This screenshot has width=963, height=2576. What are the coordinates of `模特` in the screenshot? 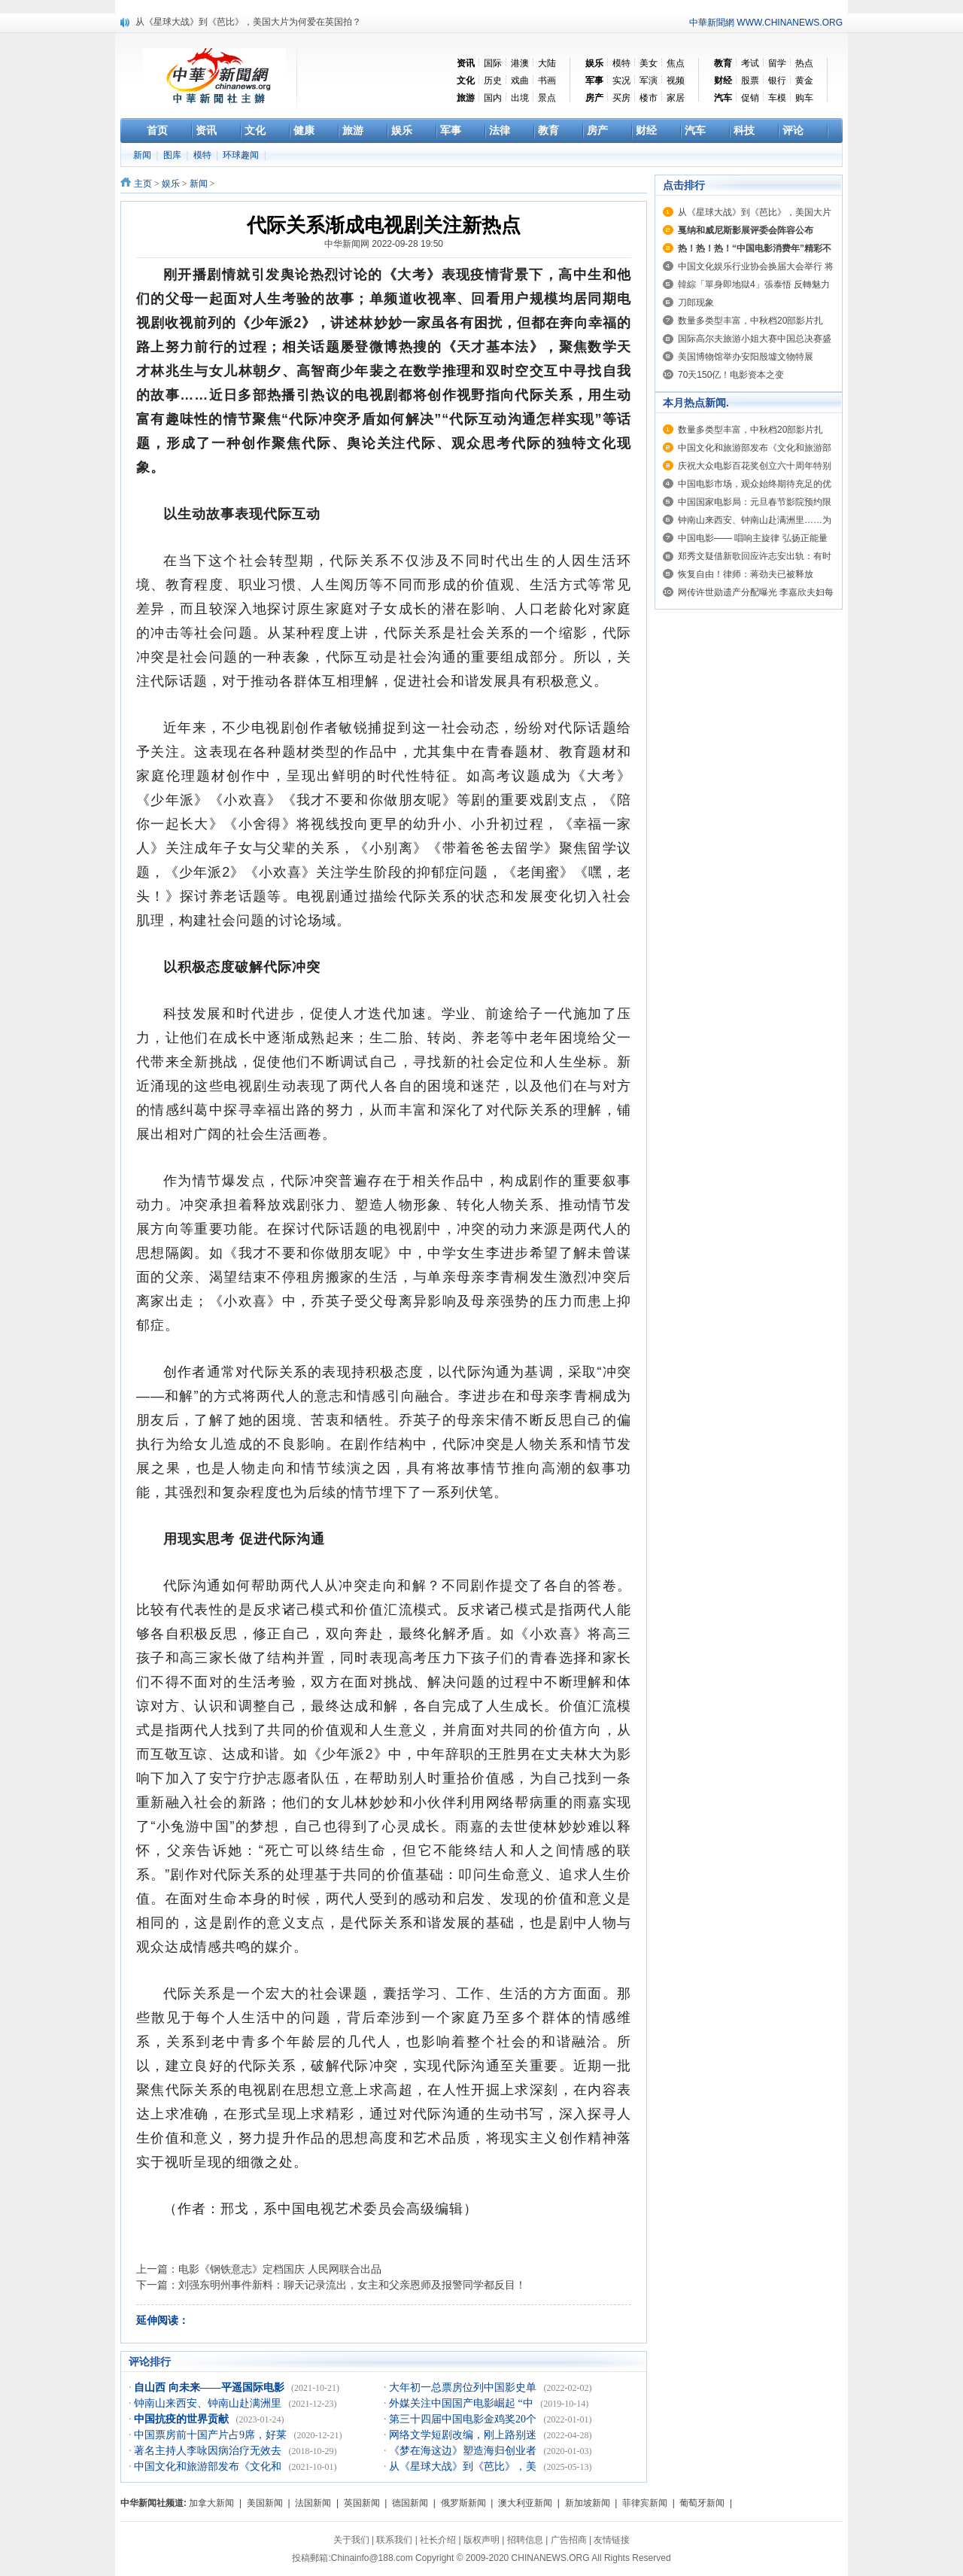 It's located at (621, 63).